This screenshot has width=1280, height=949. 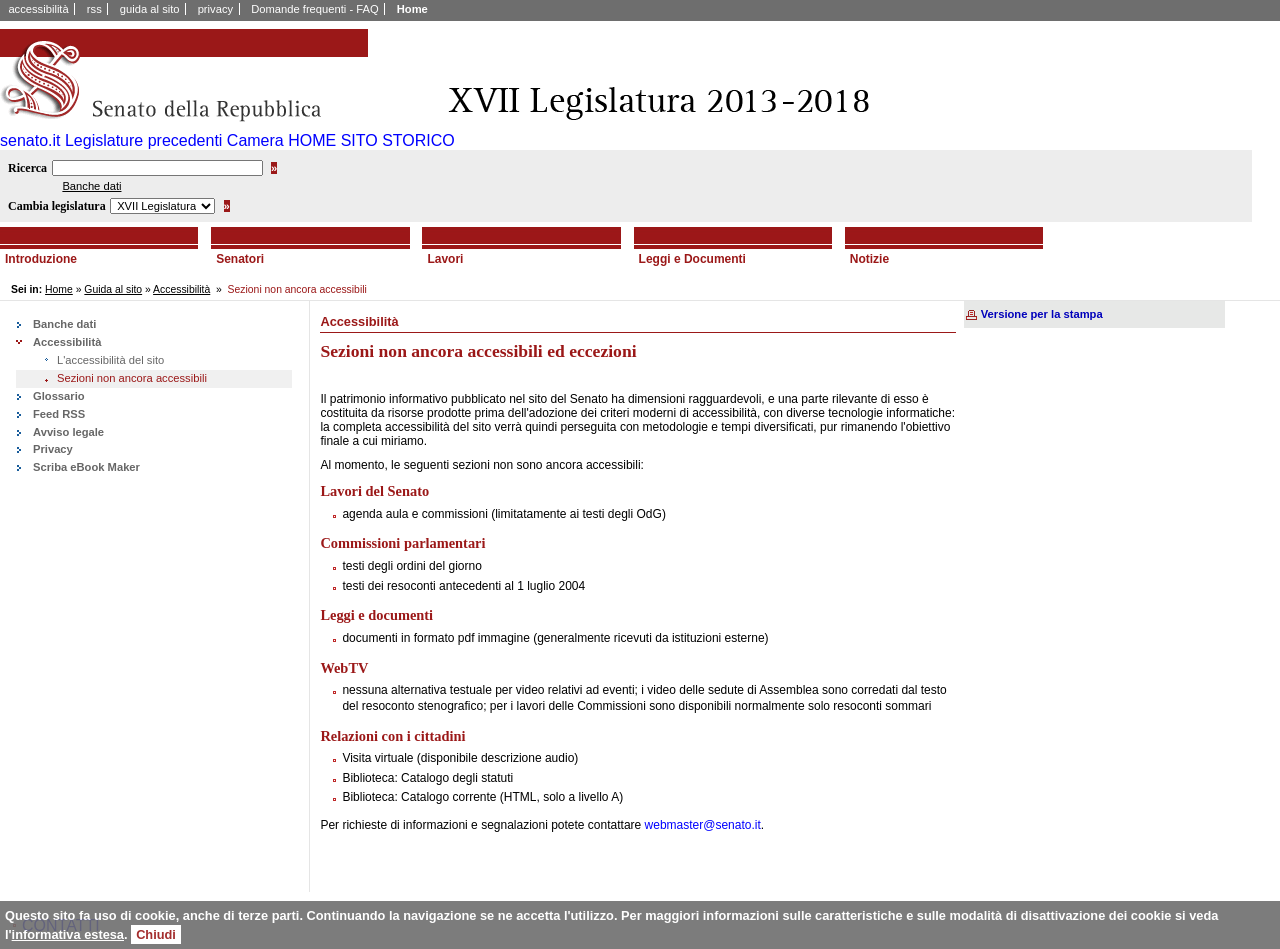 I want to click on Glossario, so click(x=59, y=396).